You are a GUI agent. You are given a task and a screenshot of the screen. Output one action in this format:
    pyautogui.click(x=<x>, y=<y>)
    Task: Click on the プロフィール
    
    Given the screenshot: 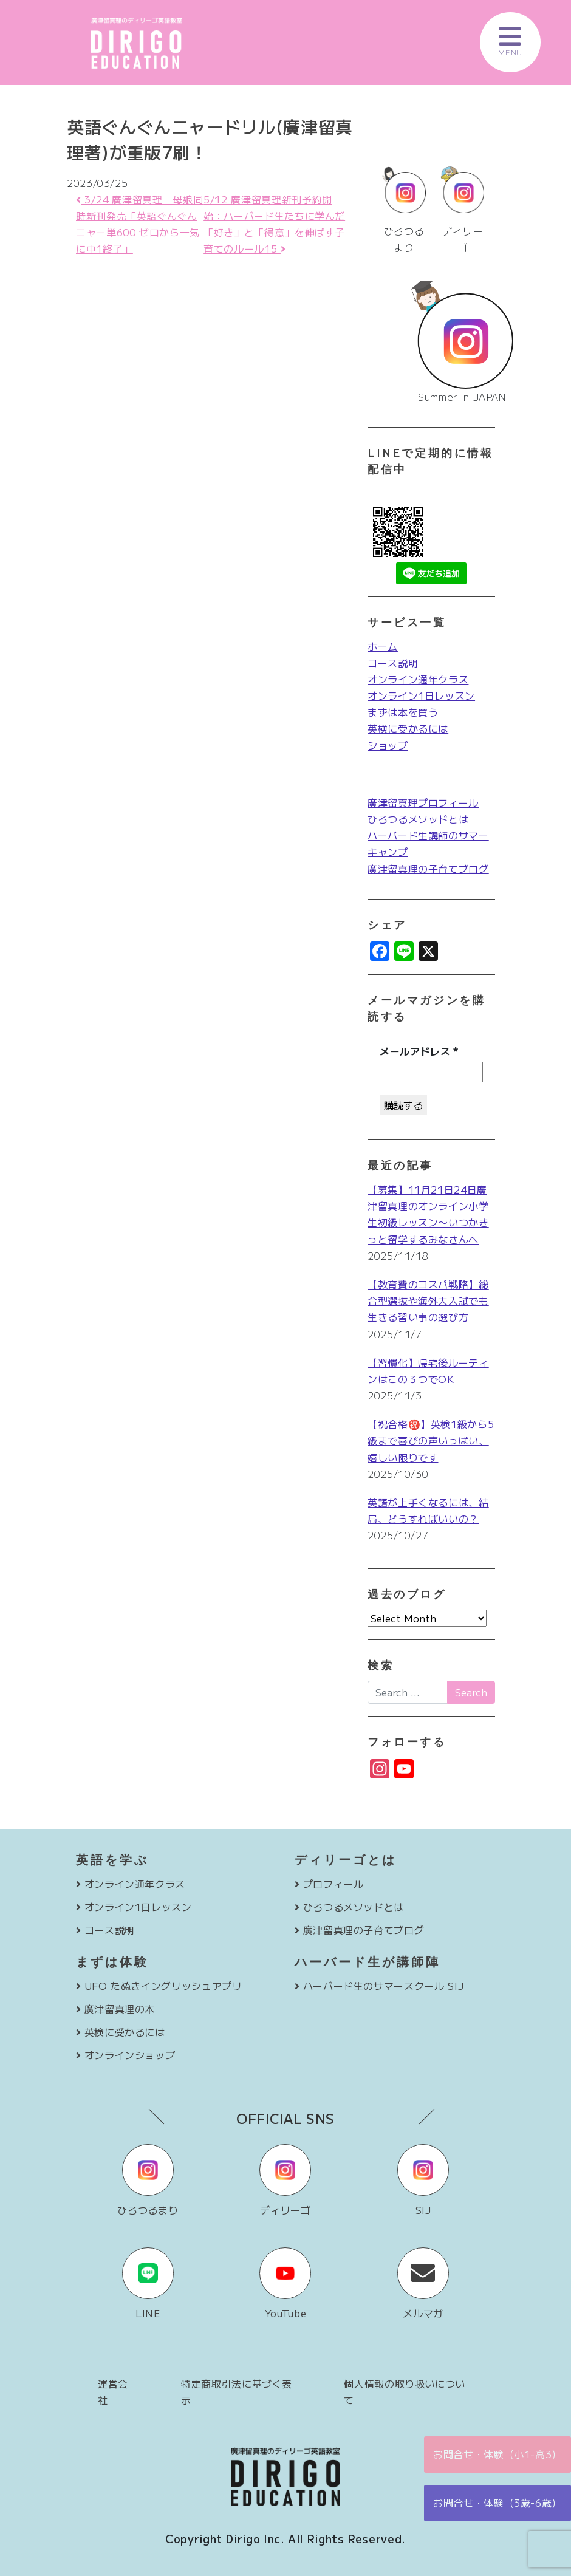 What is the action you would take?
    pyautogui.click(x=333, y=1883)
    